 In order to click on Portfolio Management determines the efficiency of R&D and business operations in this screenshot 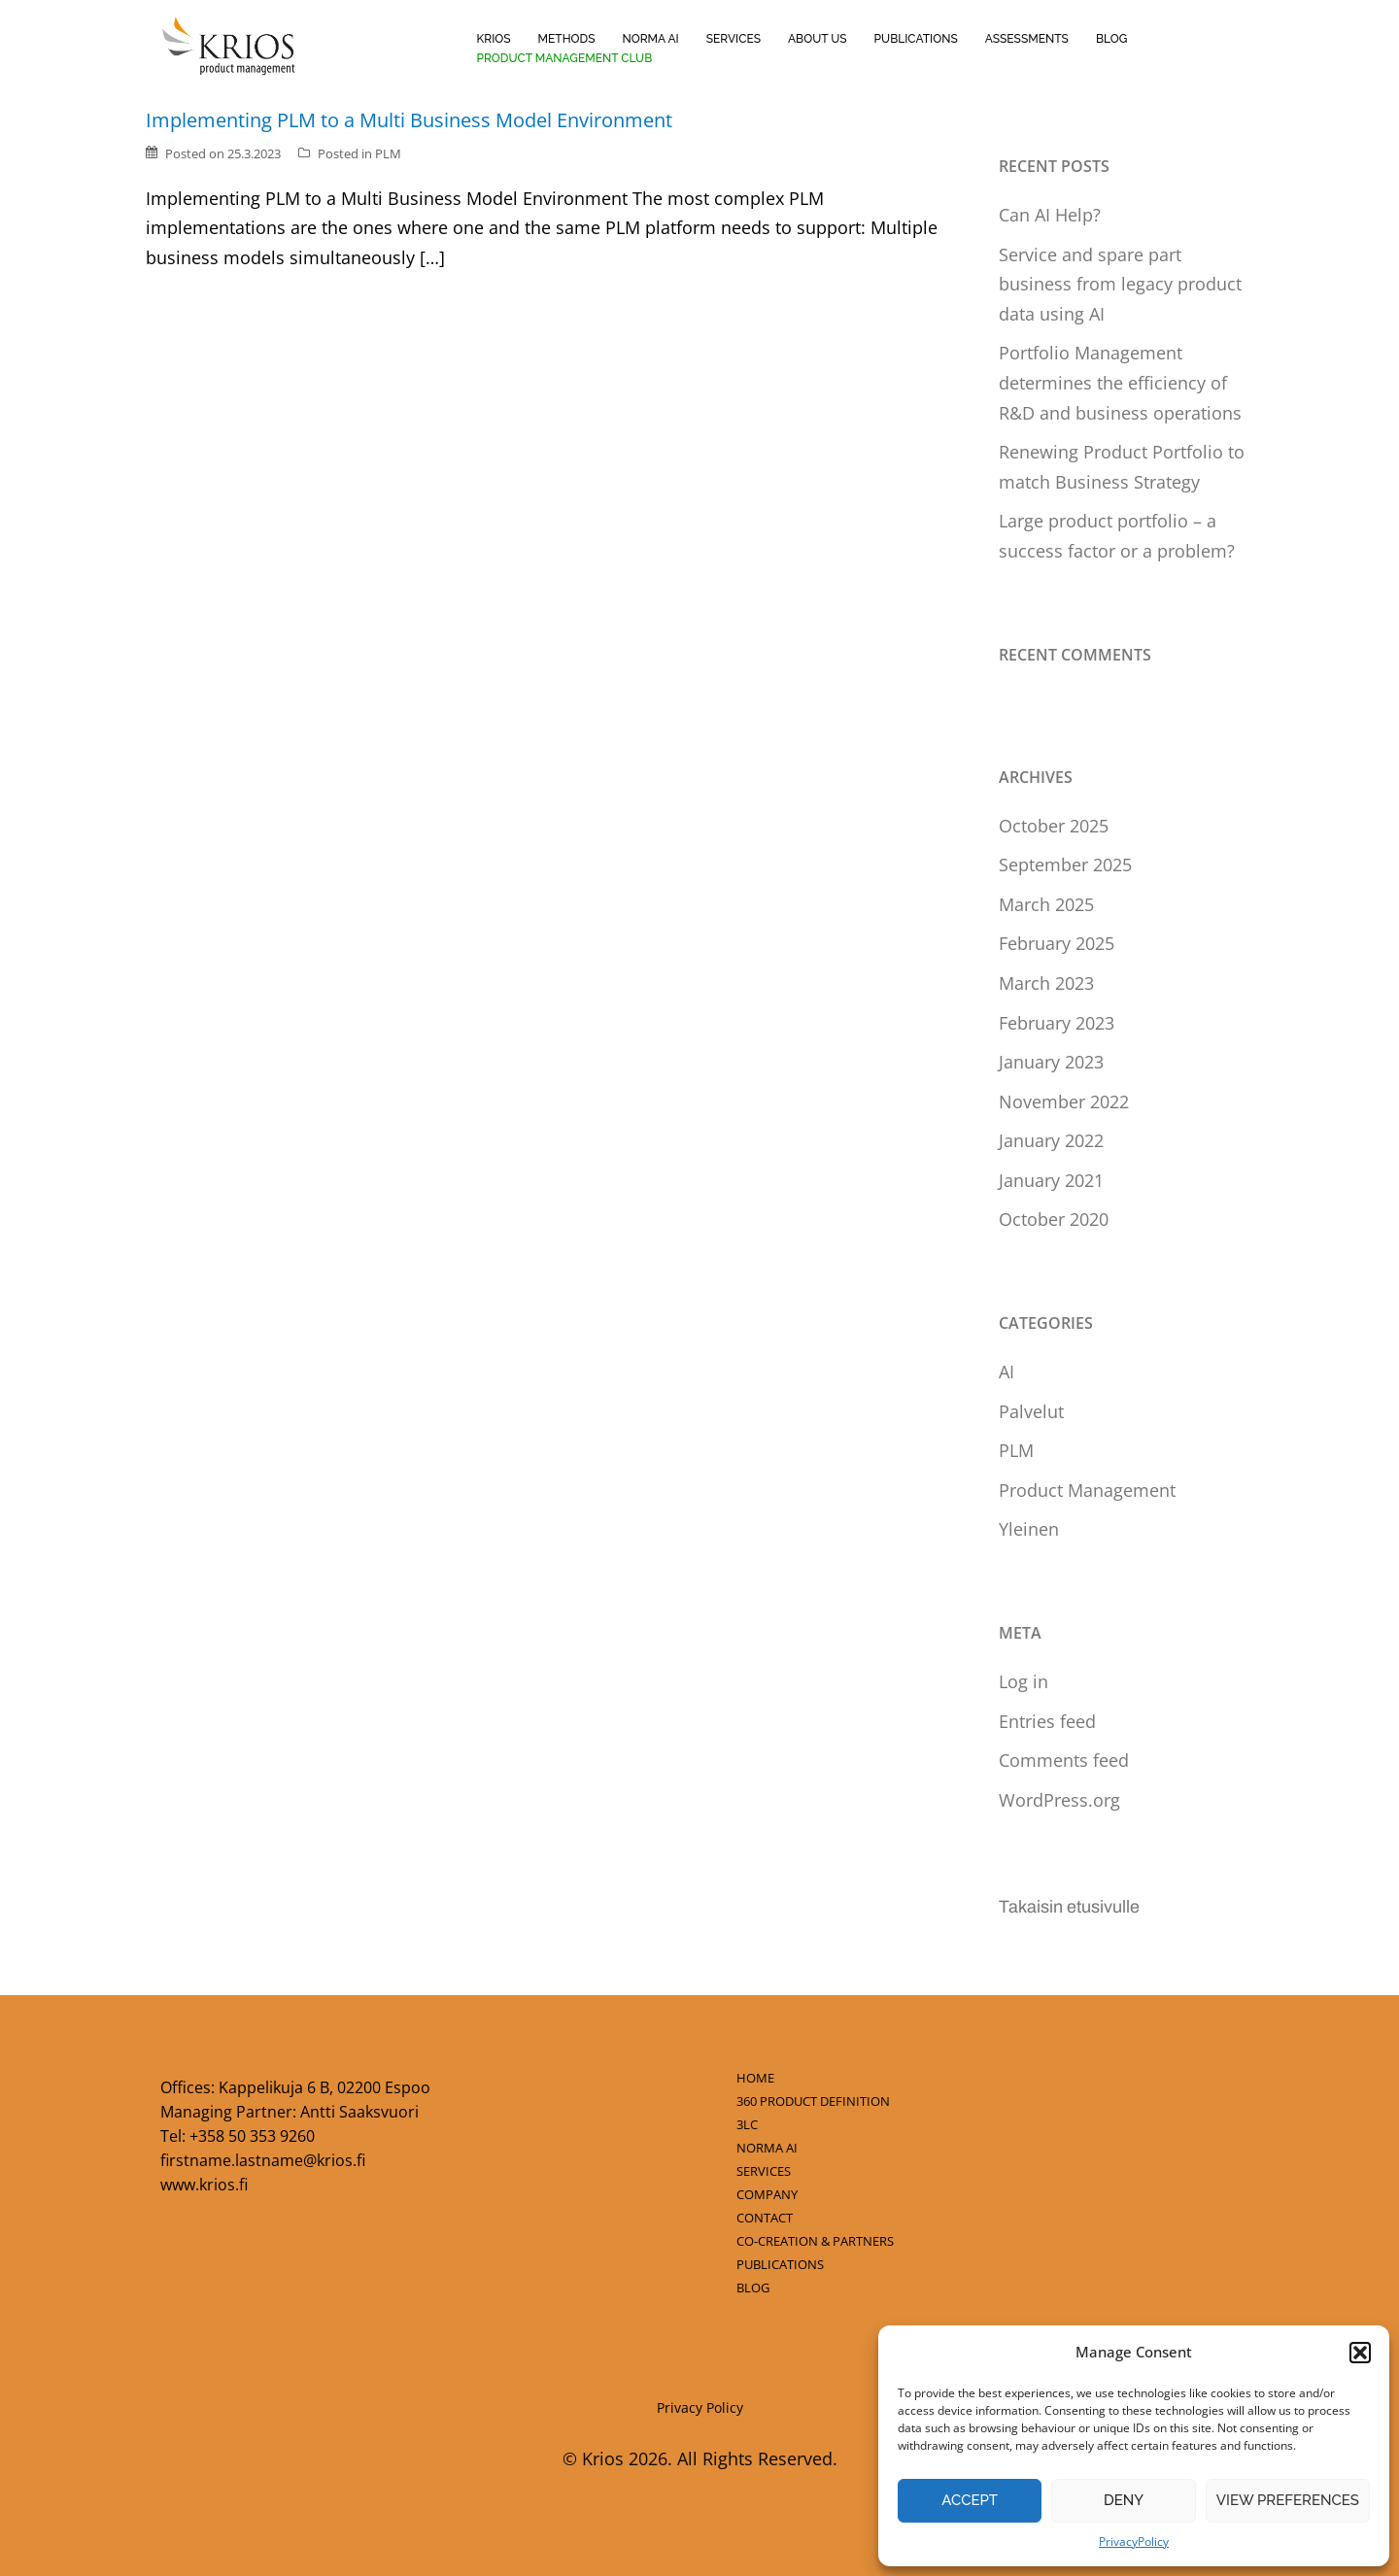, I will do `click(1120, 382)`.